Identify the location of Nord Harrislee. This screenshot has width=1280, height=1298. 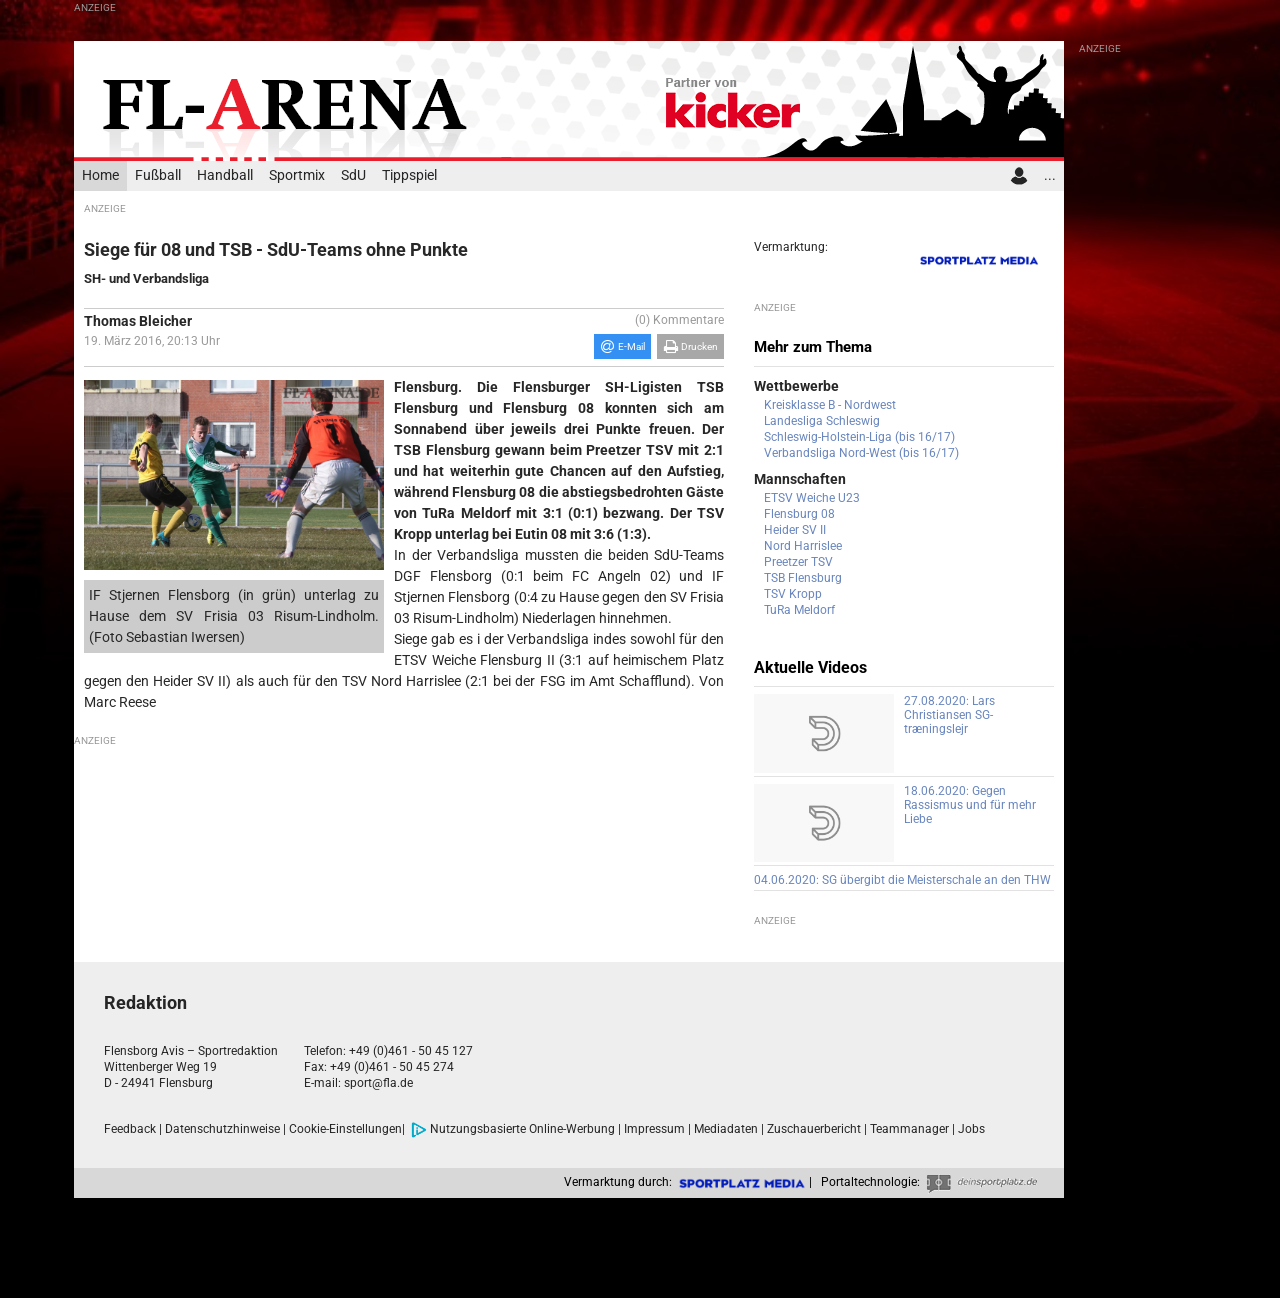
(803, 546).